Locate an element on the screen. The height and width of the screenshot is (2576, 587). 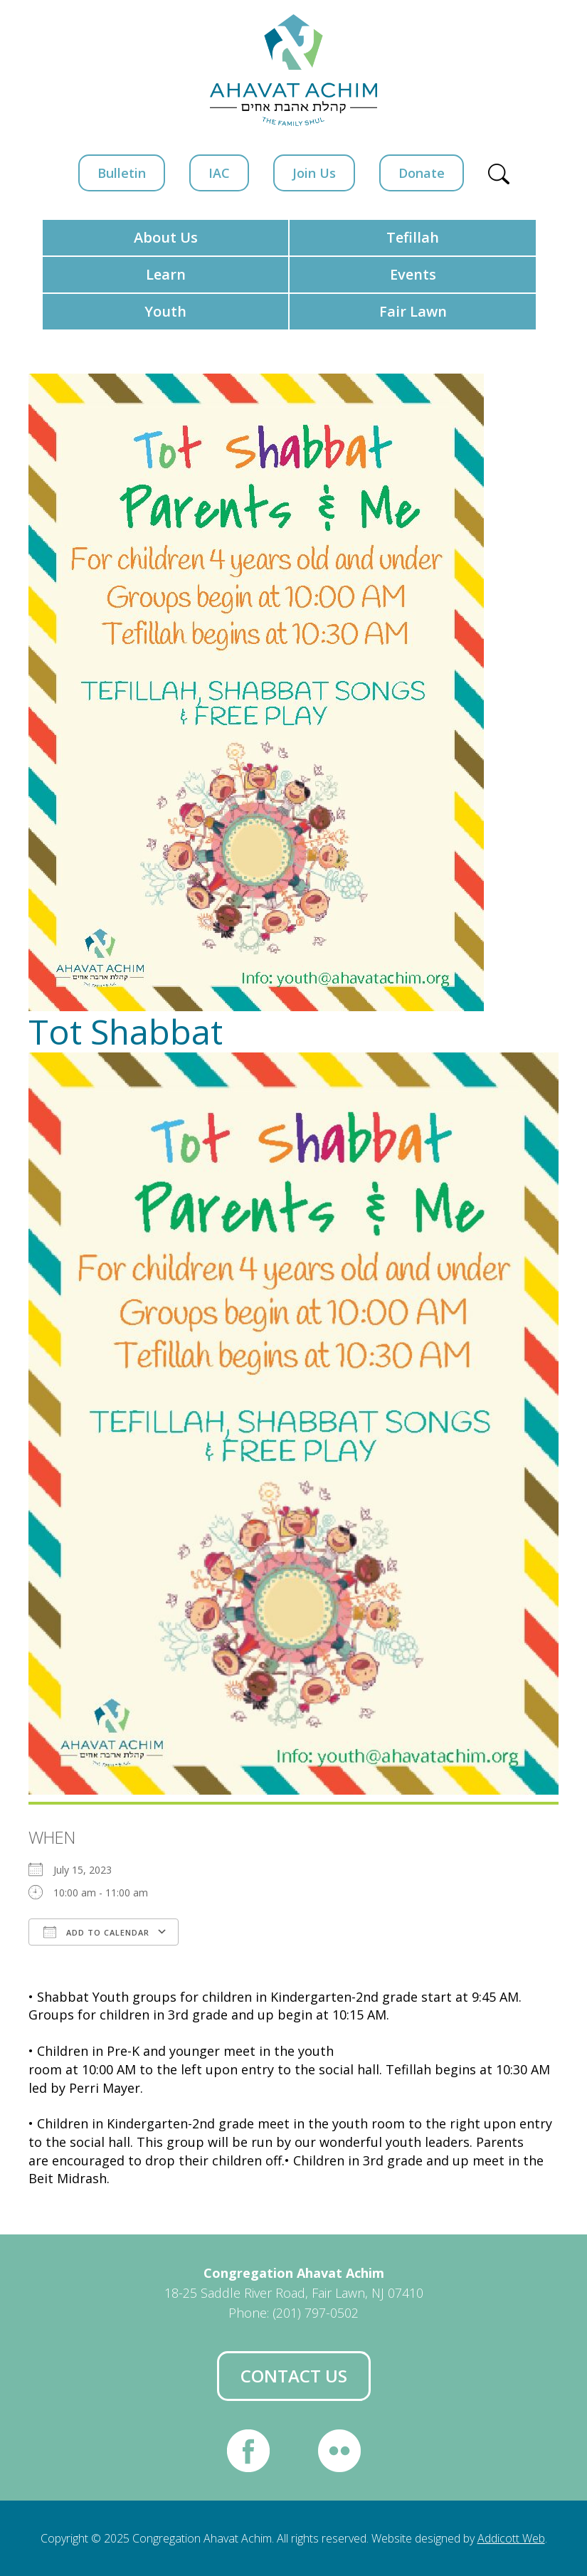
Contact Us is located at coordinates (293, 2375).